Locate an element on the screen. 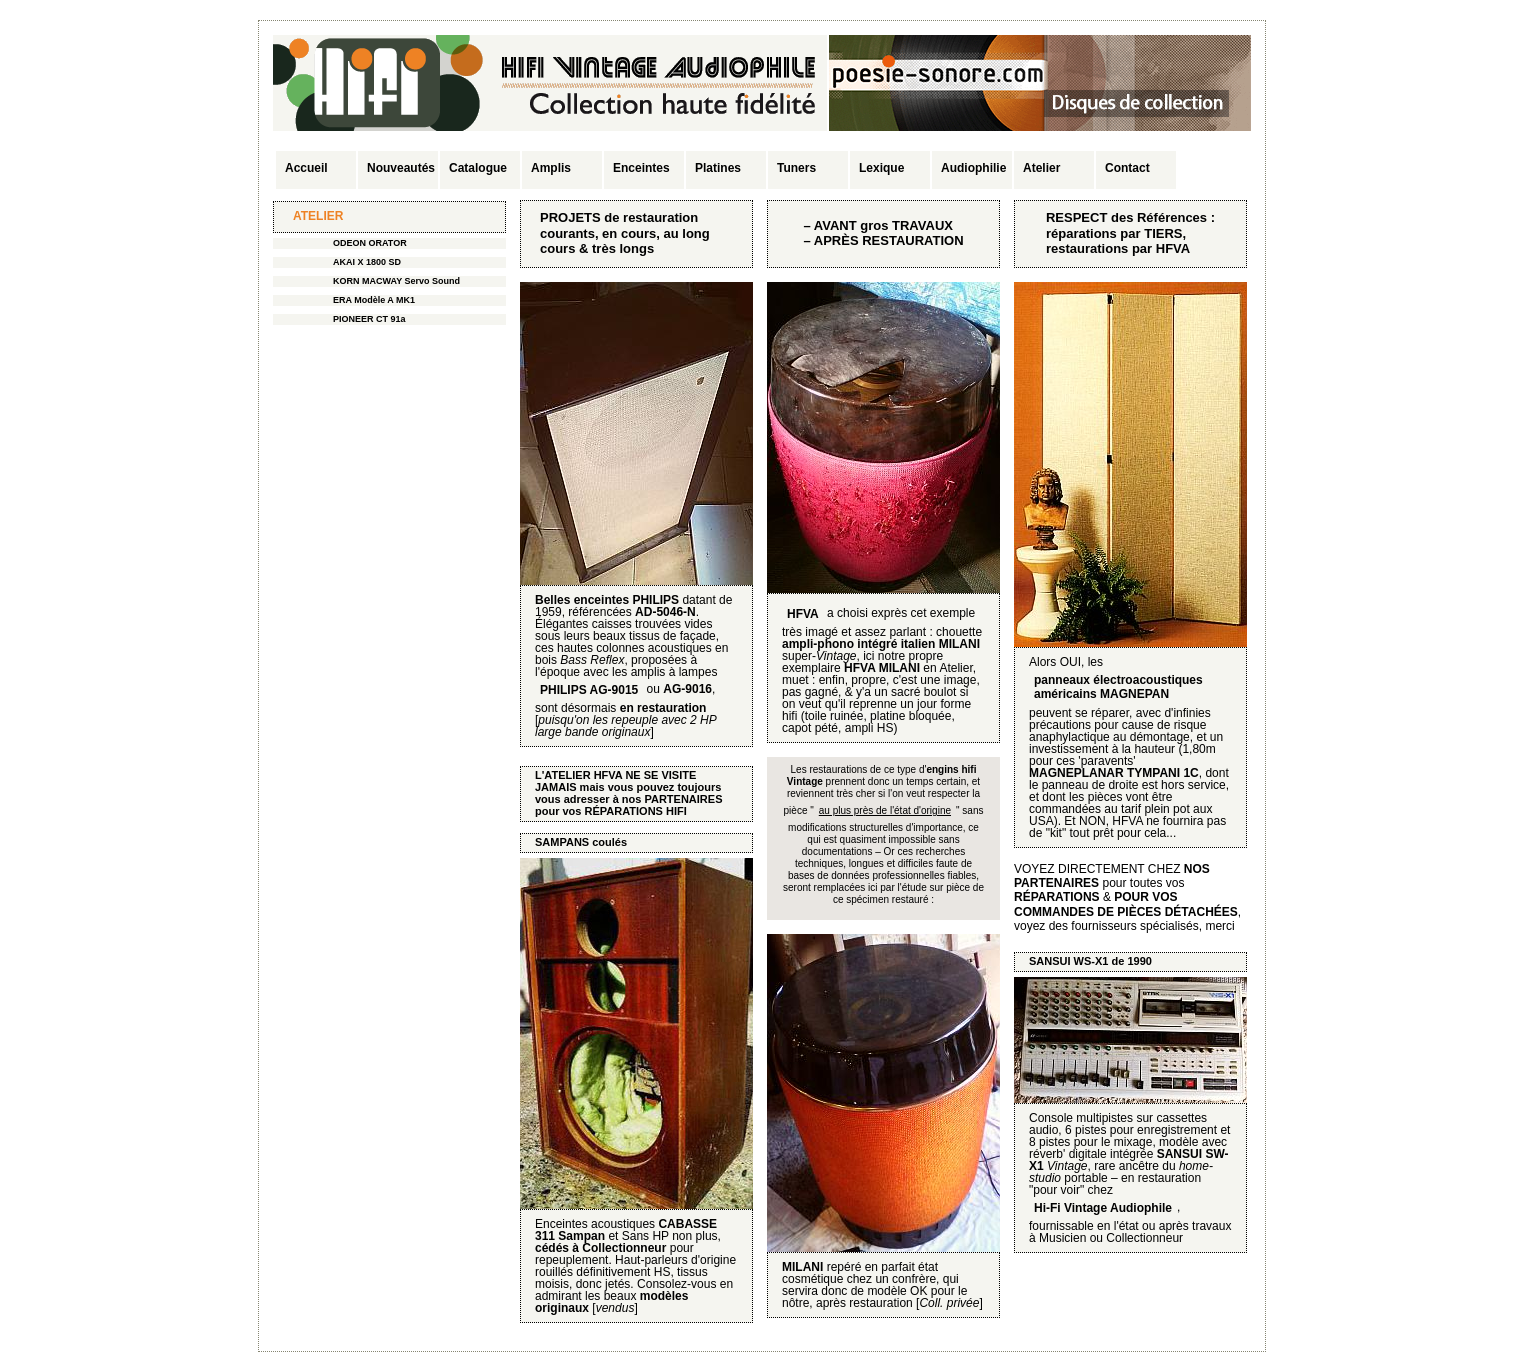  Nouveautés is located at coordinates (401, 168).